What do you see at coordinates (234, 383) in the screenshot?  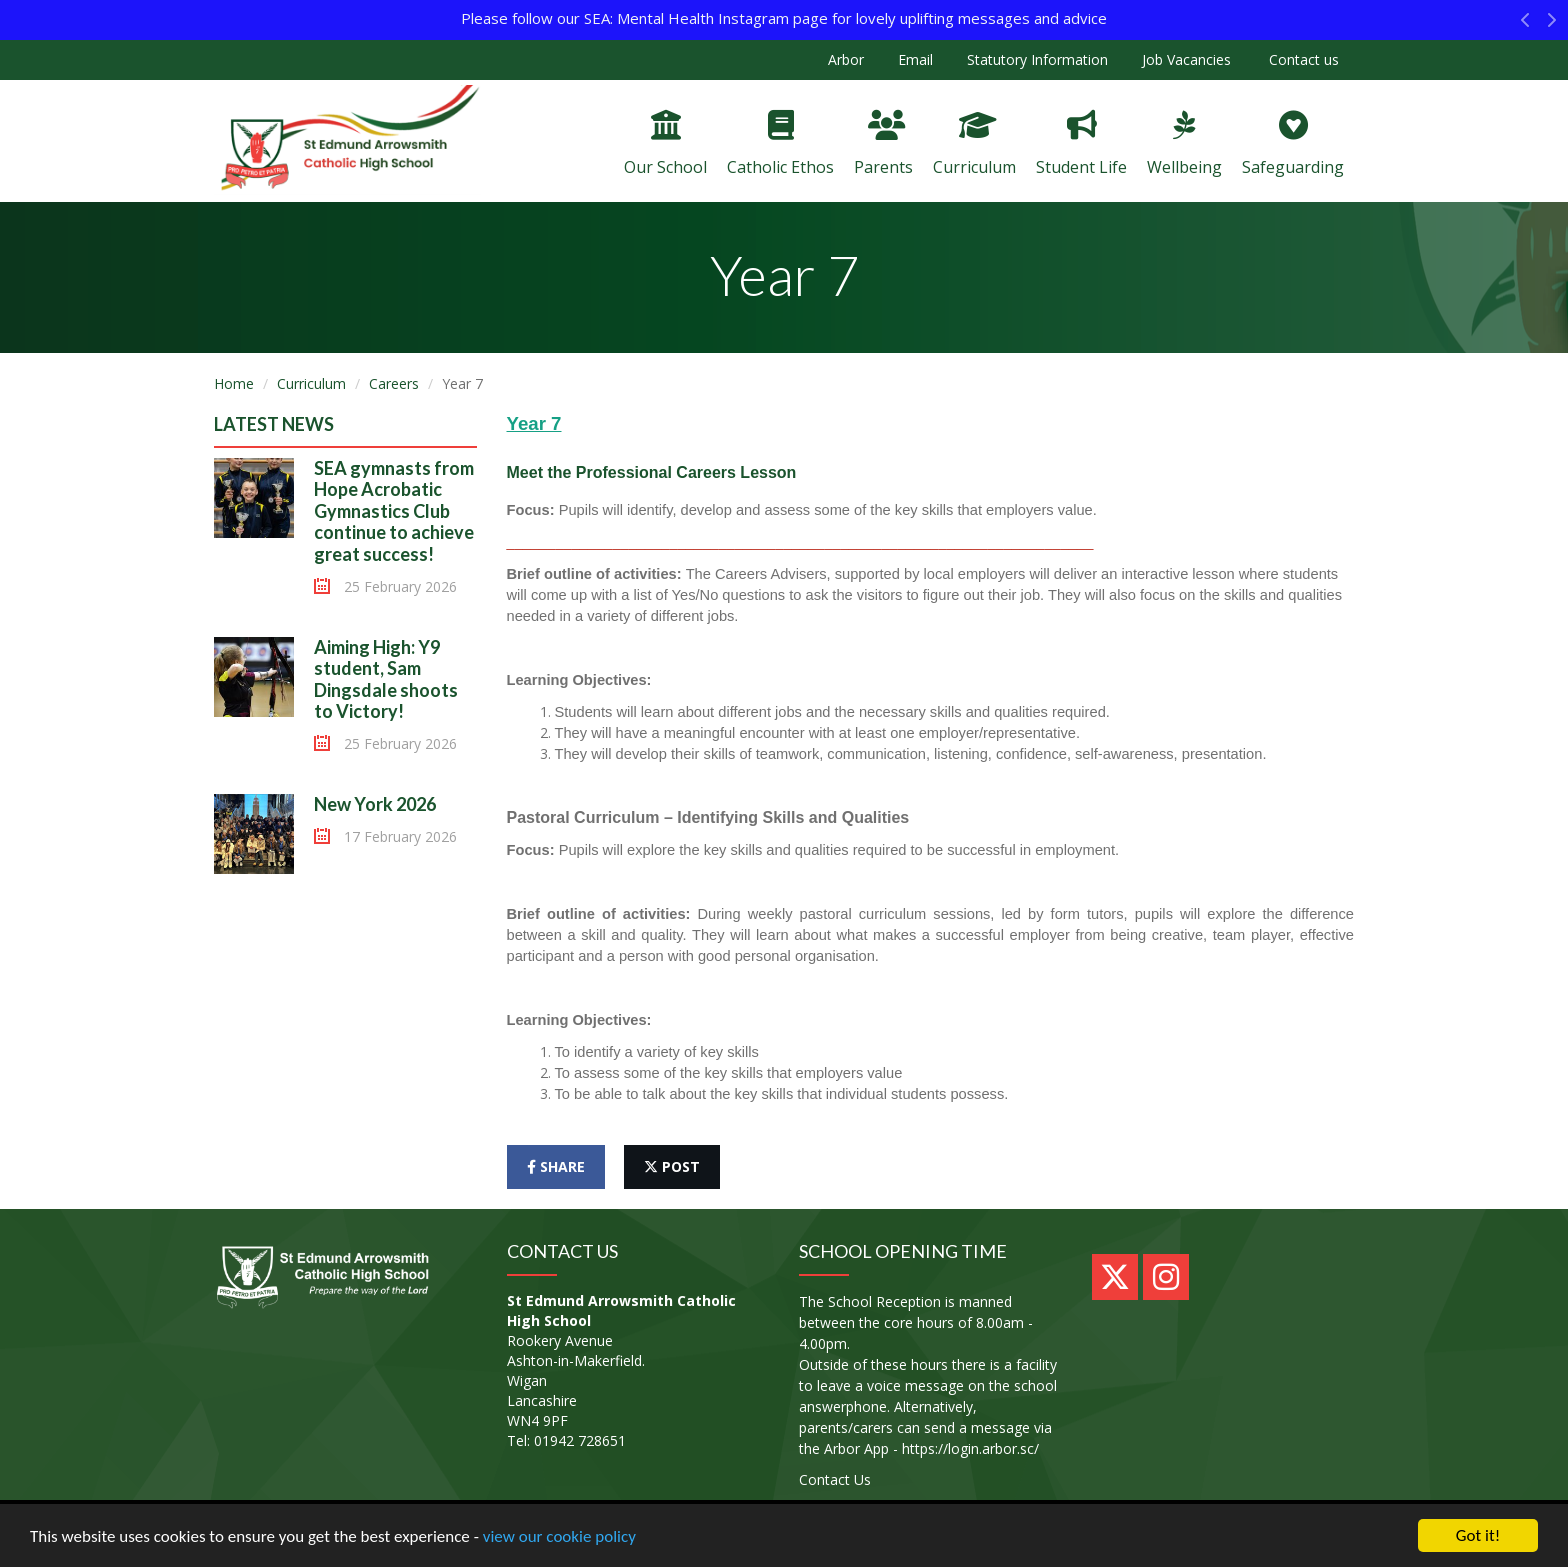 I see `Home` at bounding box center [234, 383].